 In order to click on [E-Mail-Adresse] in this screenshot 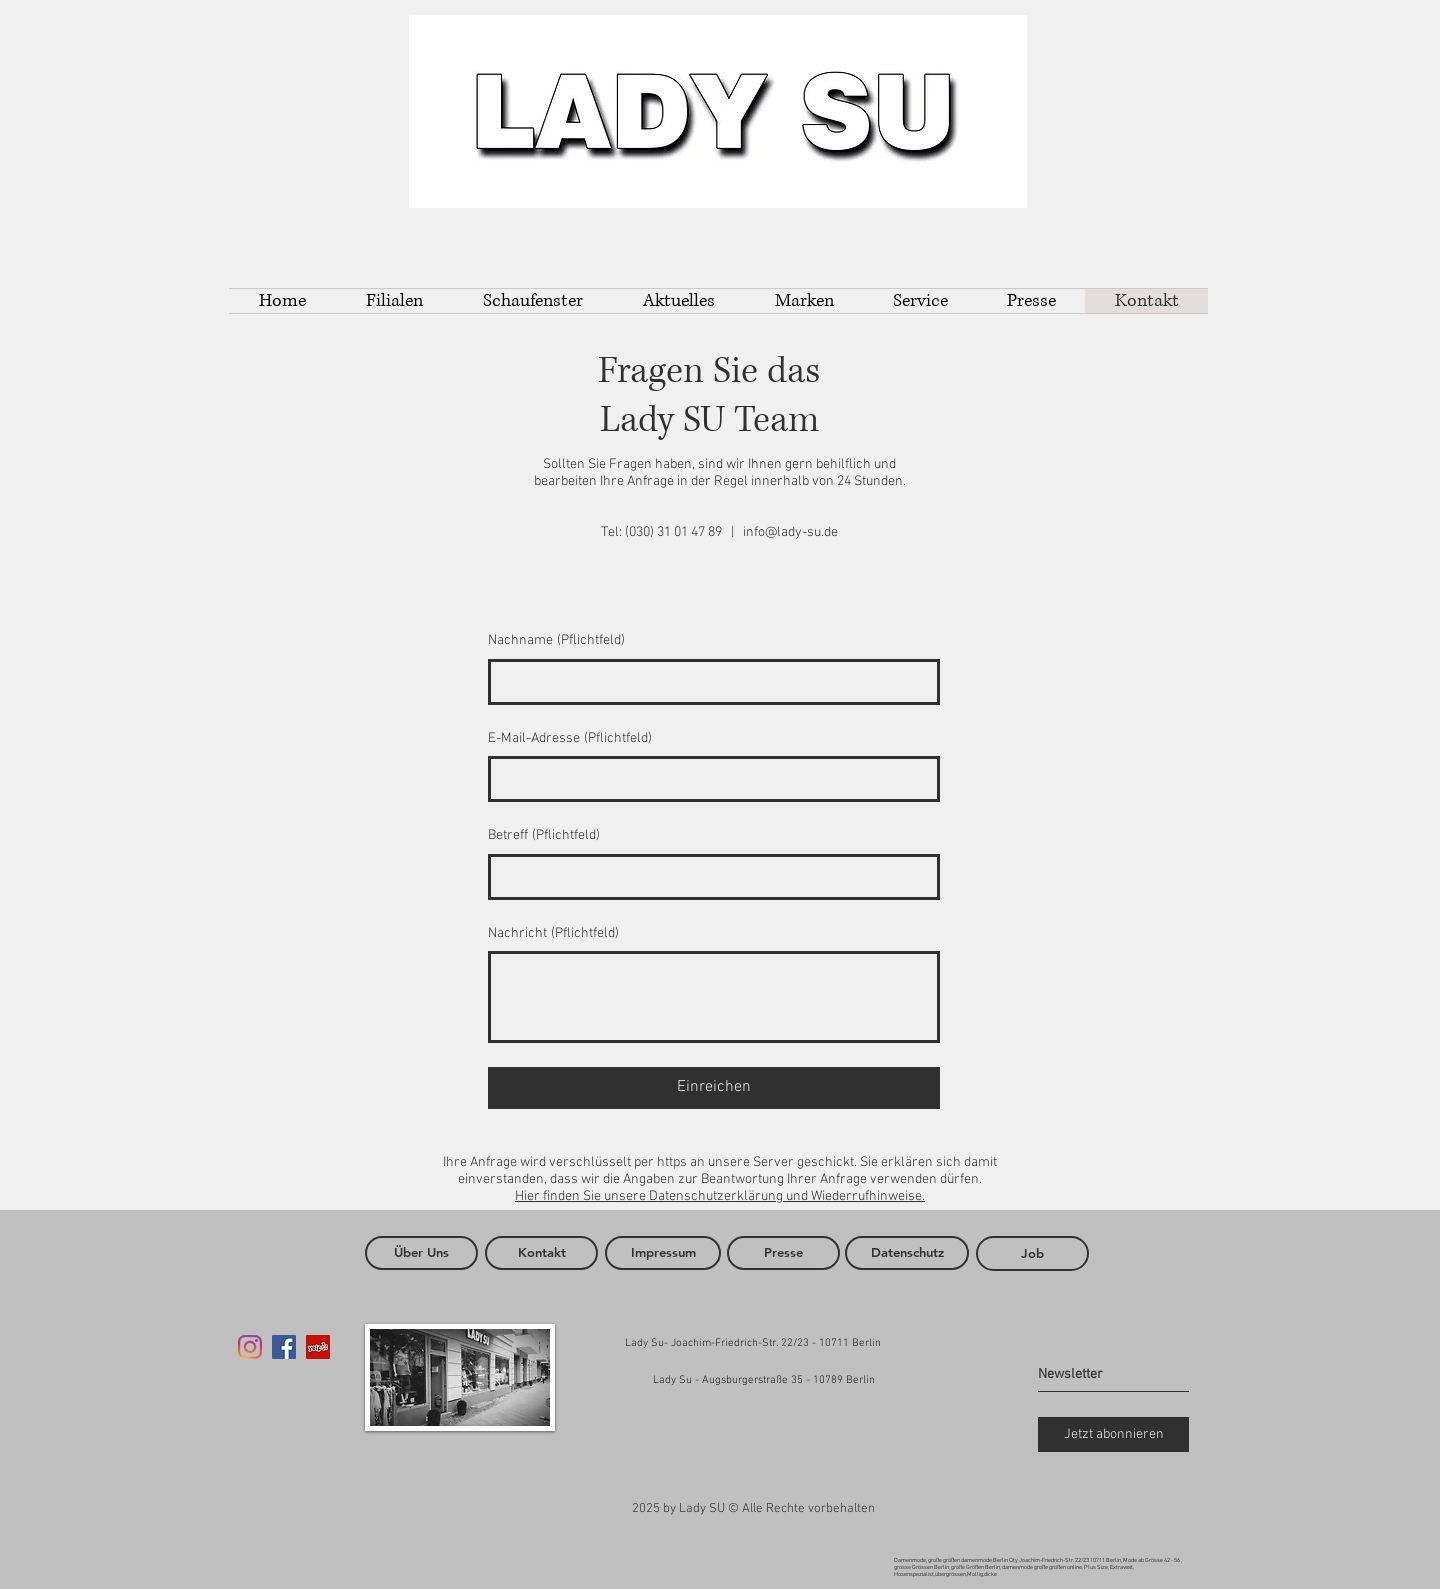, I will do `click(708, 779)`.